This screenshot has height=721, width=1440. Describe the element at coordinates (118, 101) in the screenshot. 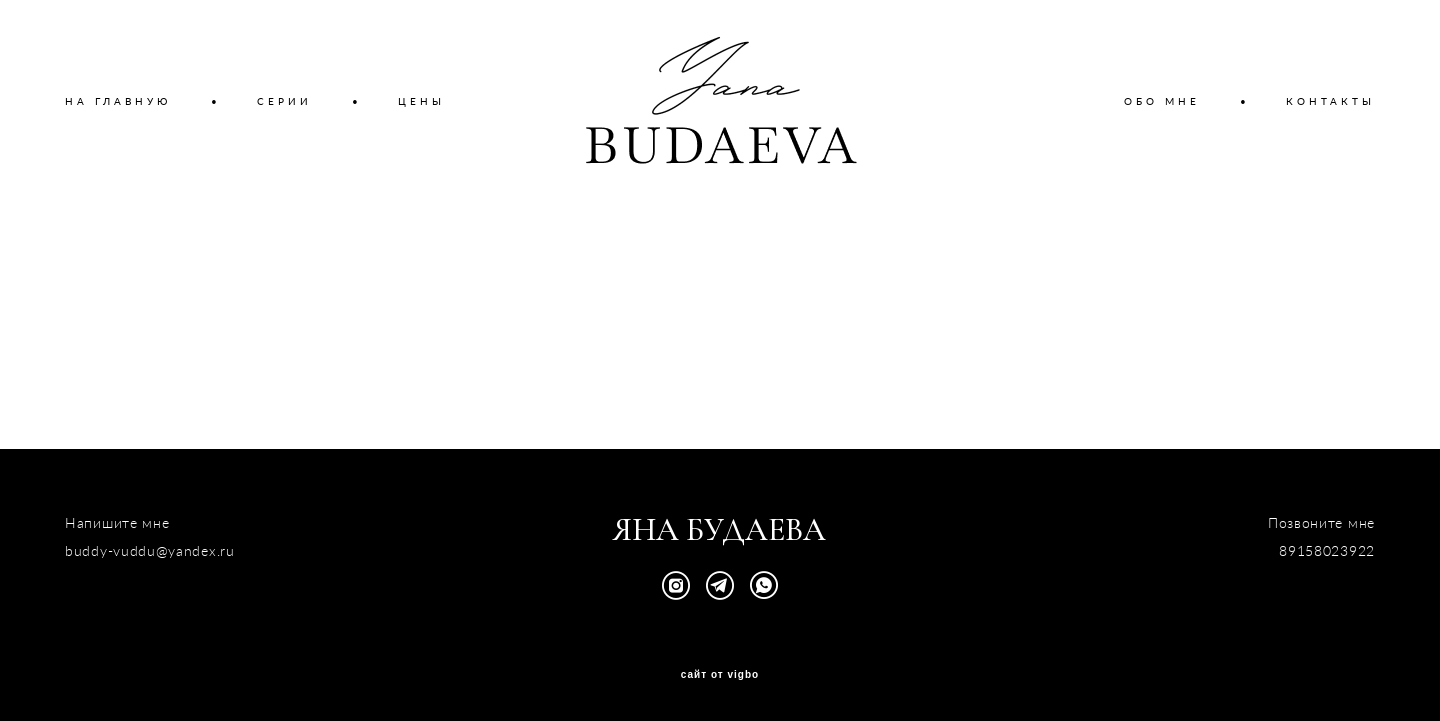

I see `НА ГЛАВНУЮ` at that location.